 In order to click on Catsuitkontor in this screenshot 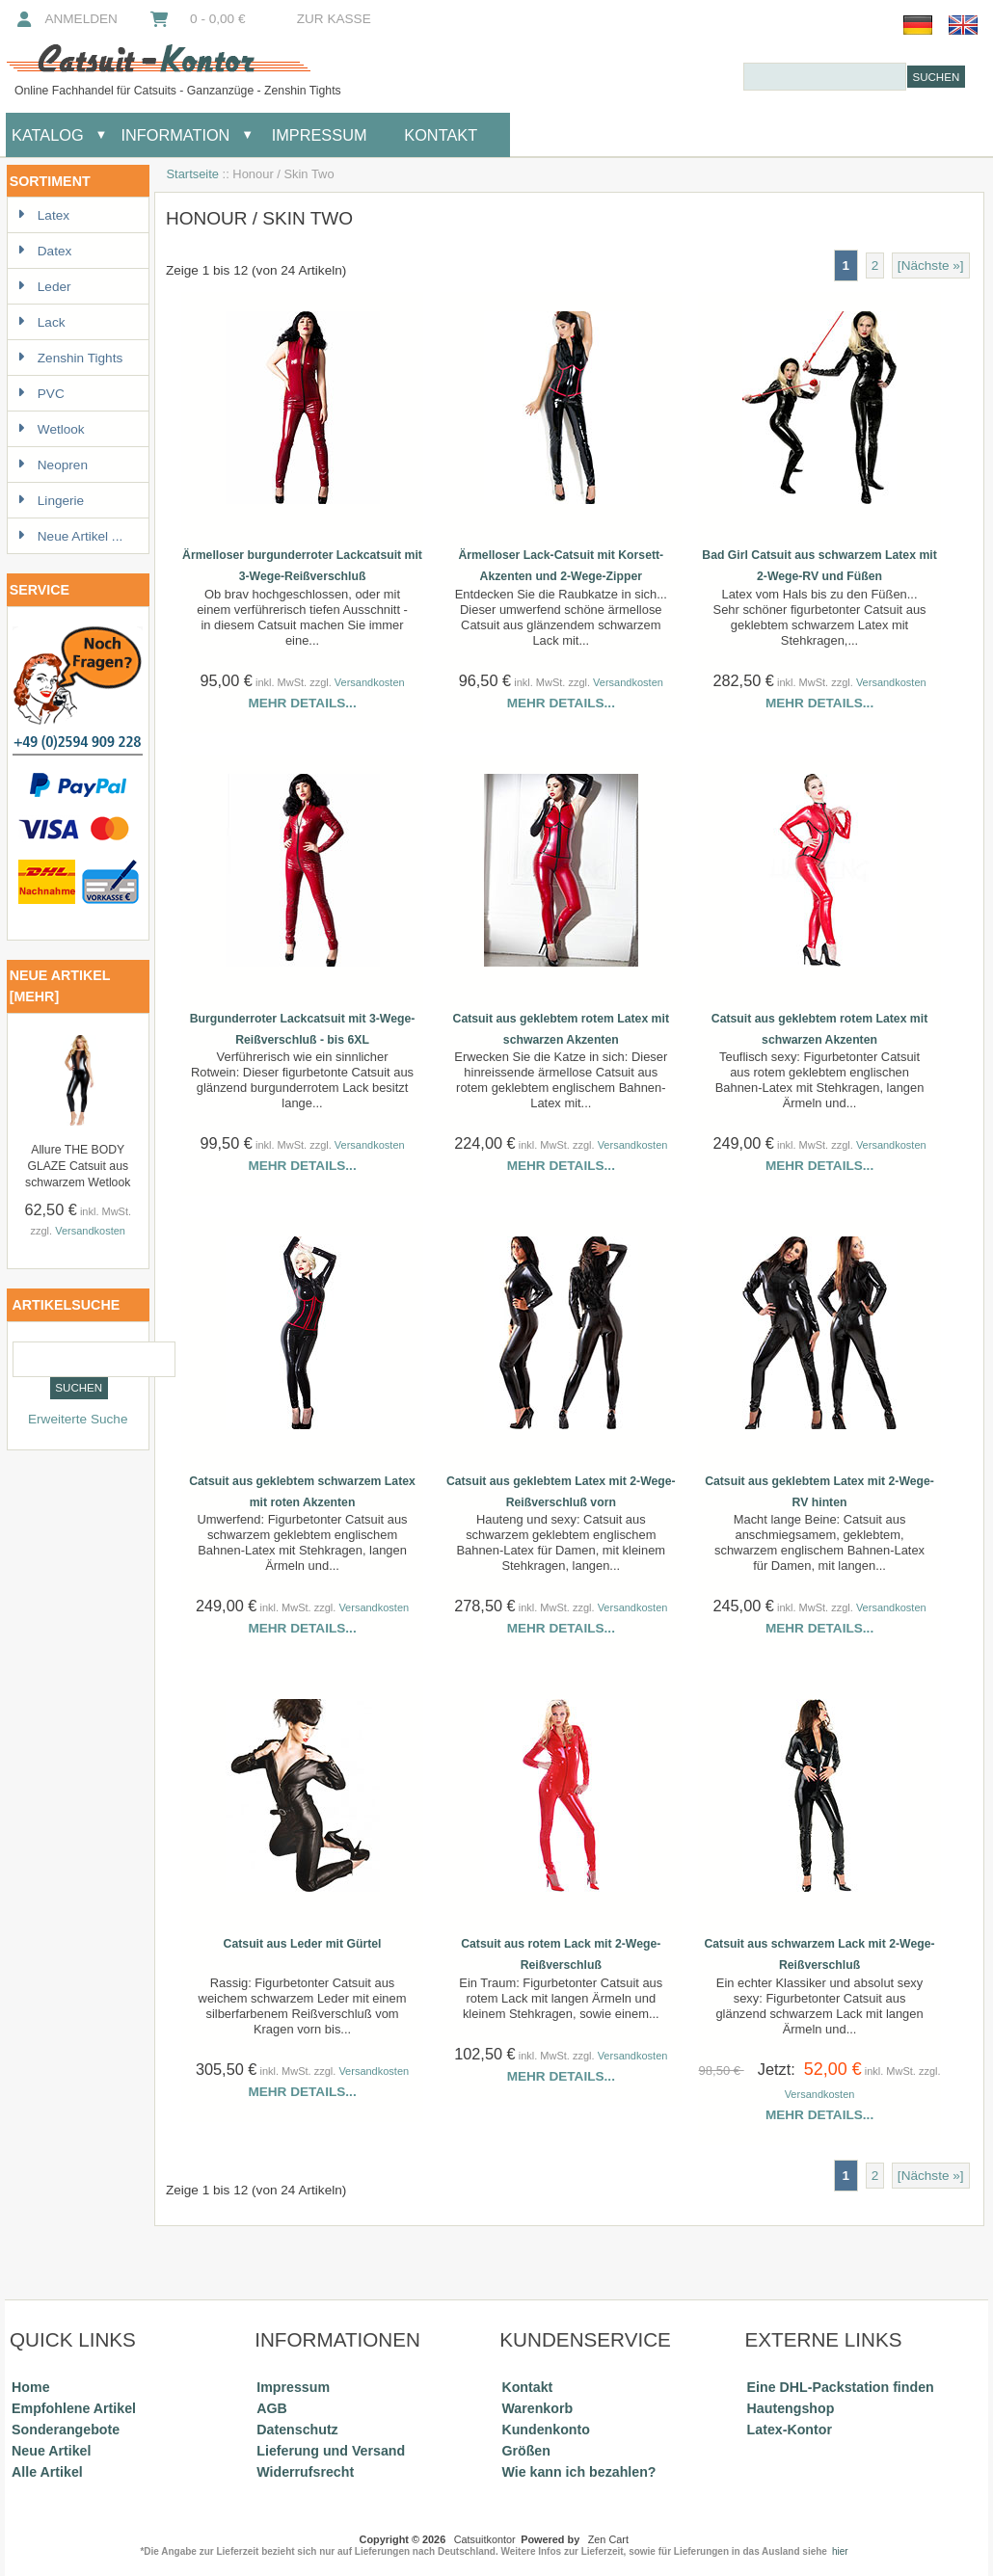, I will do `click(485, 2539)`.